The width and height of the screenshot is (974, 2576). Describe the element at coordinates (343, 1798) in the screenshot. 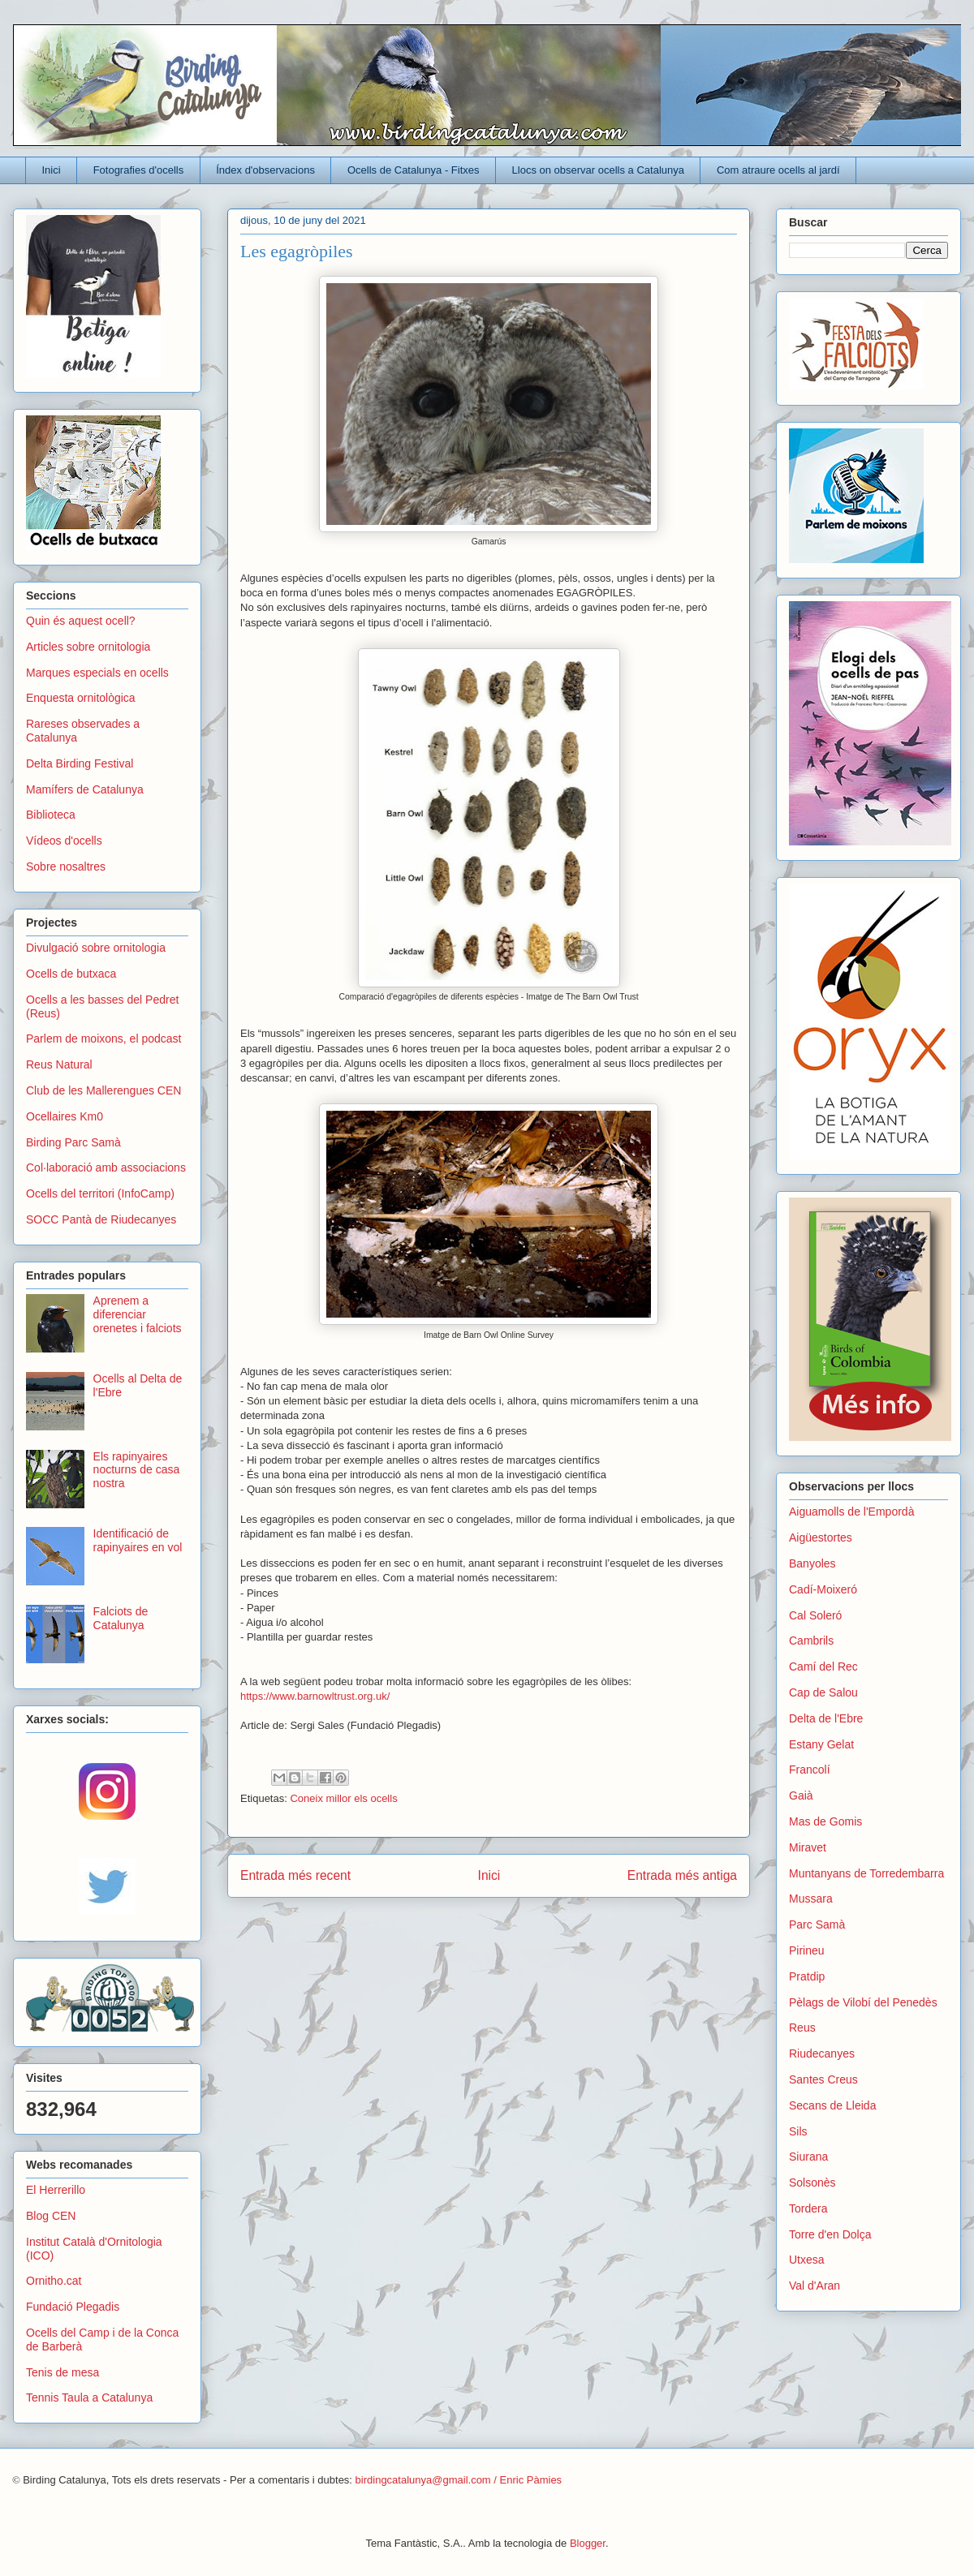

I see `Coneix millor els ocells` at that location.